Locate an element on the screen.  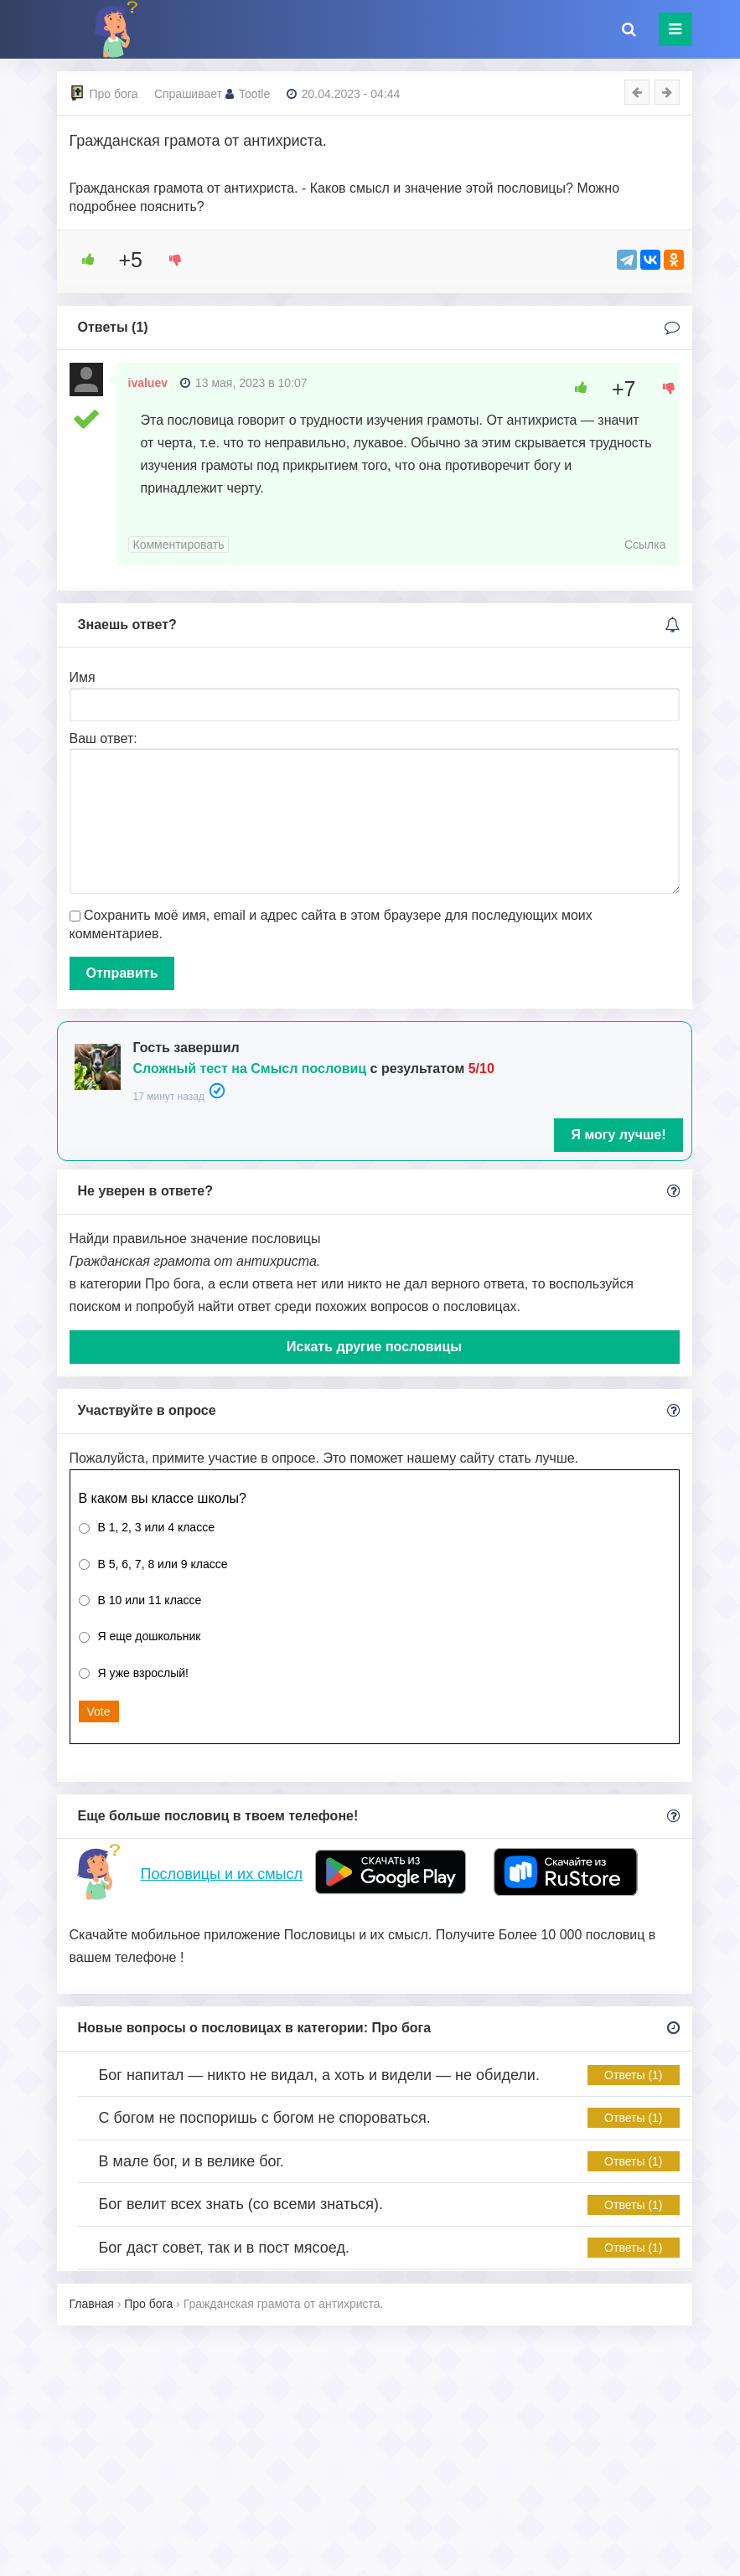
Я могу лучше! is located at coordinates (618, 1135).